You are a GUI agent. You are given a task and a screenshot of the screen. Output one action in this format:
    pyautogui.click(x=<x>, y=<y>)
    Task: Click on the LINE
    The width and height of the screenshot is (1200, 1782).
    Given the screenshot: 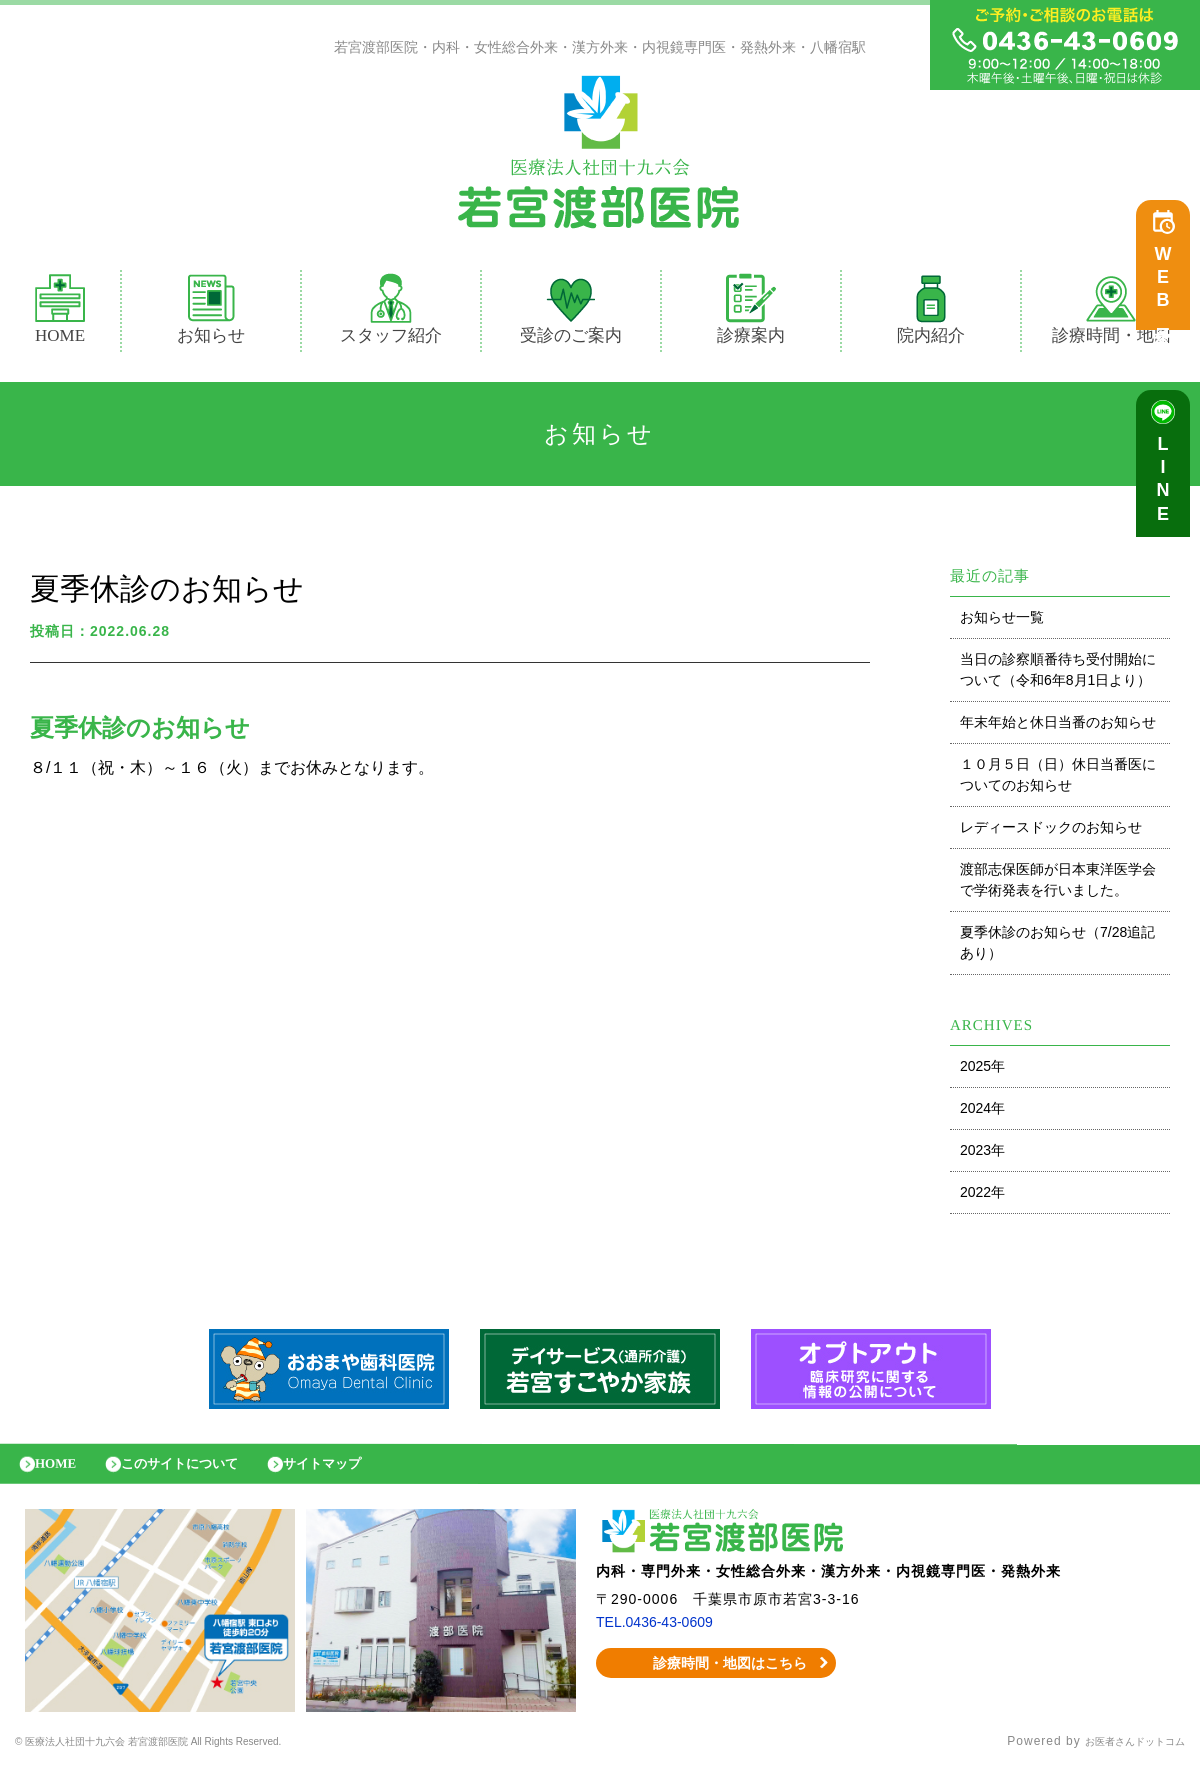 What is the action you would take?
    pyautogui.click(x=1168, y=490)
    